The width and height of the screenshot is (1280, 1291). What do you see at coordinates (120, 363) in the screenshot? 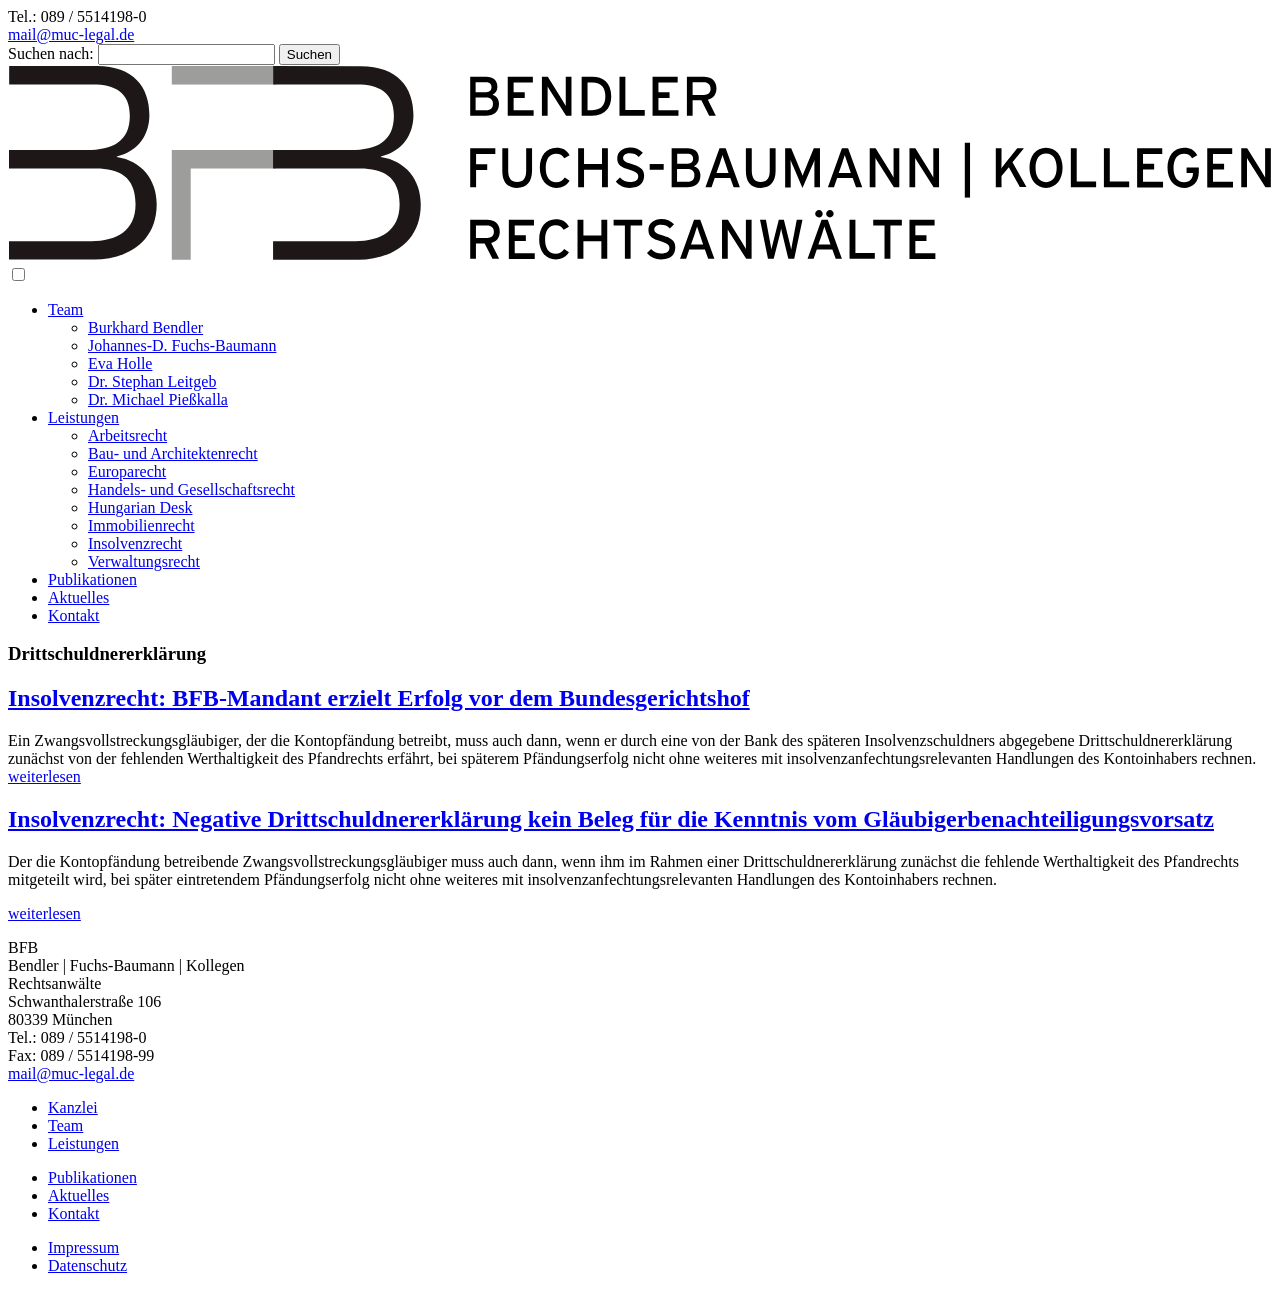
I see `Eva Holle` at bounding box center [120, 363].